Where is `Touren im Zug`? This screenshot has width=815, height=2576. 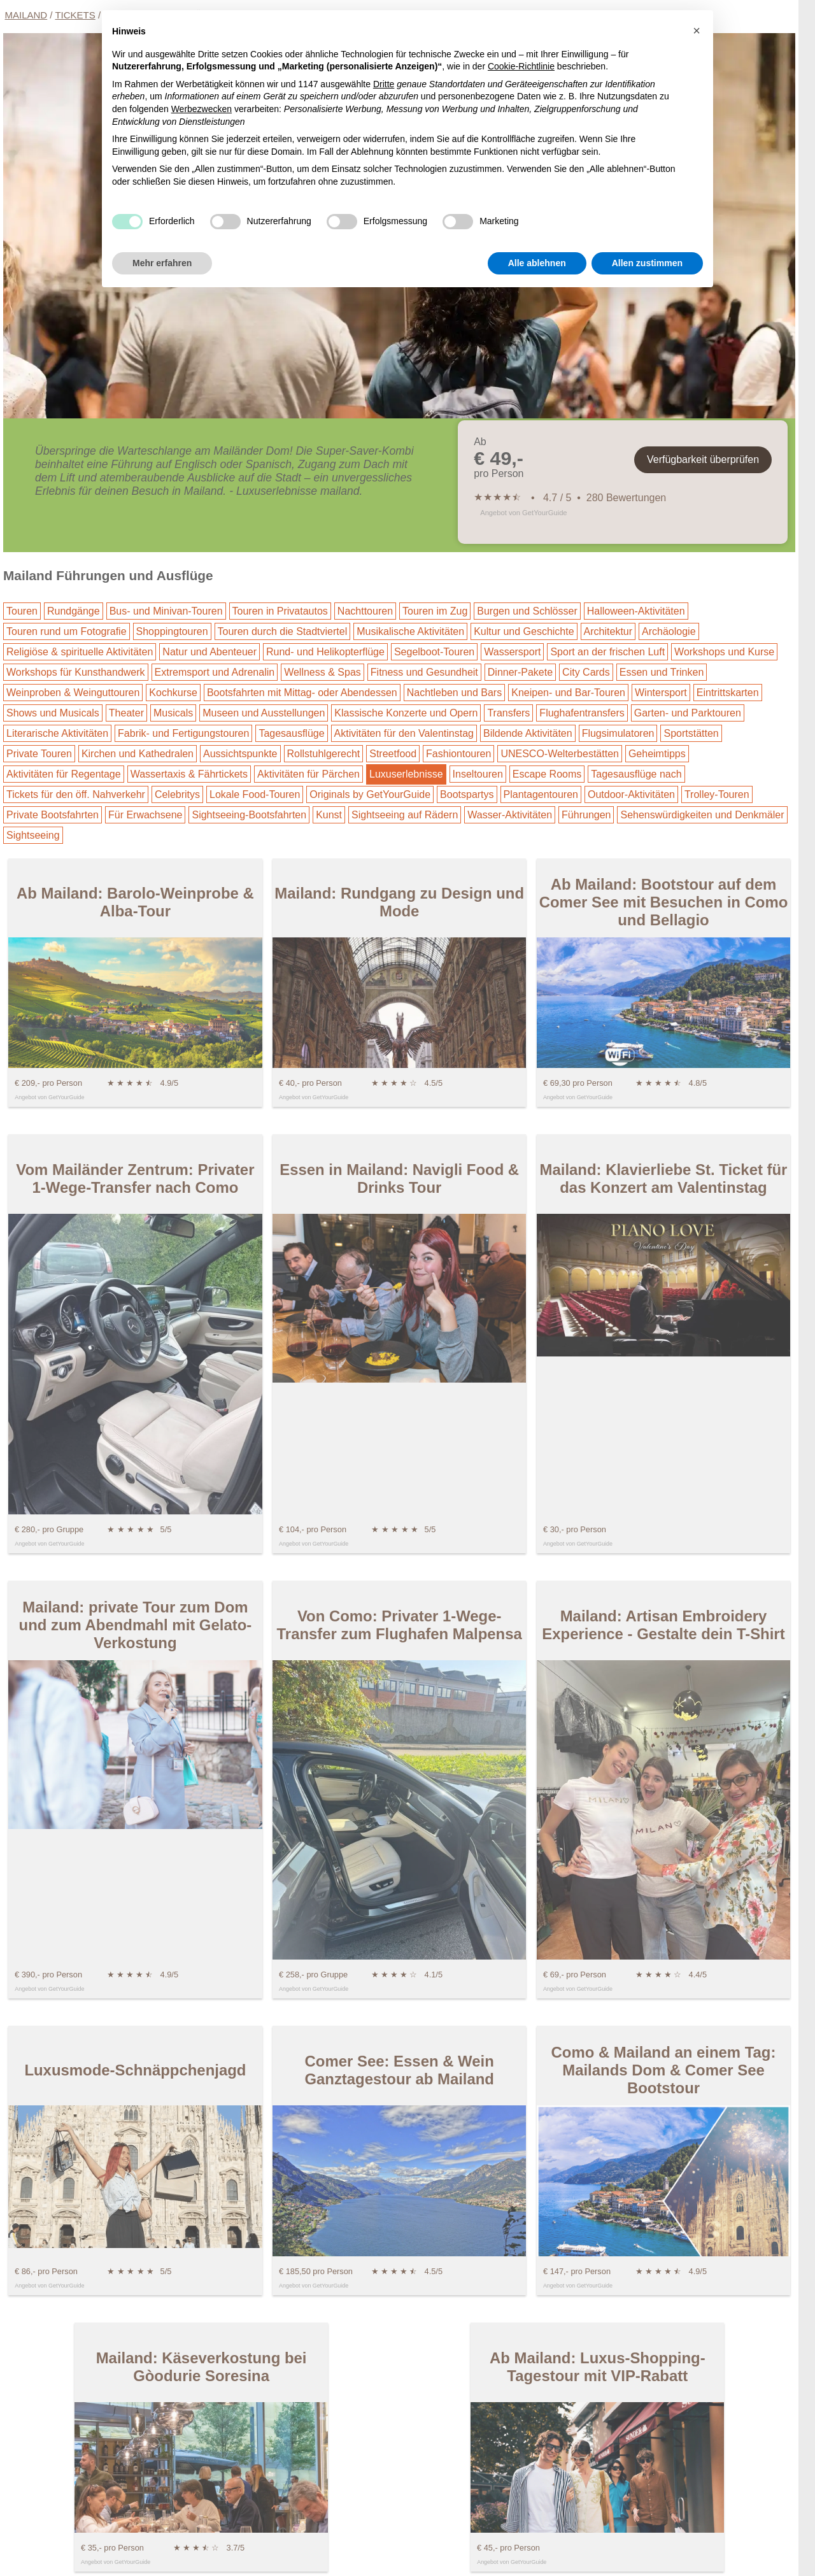 Touren im Zug is located at coordinates (434, 611).